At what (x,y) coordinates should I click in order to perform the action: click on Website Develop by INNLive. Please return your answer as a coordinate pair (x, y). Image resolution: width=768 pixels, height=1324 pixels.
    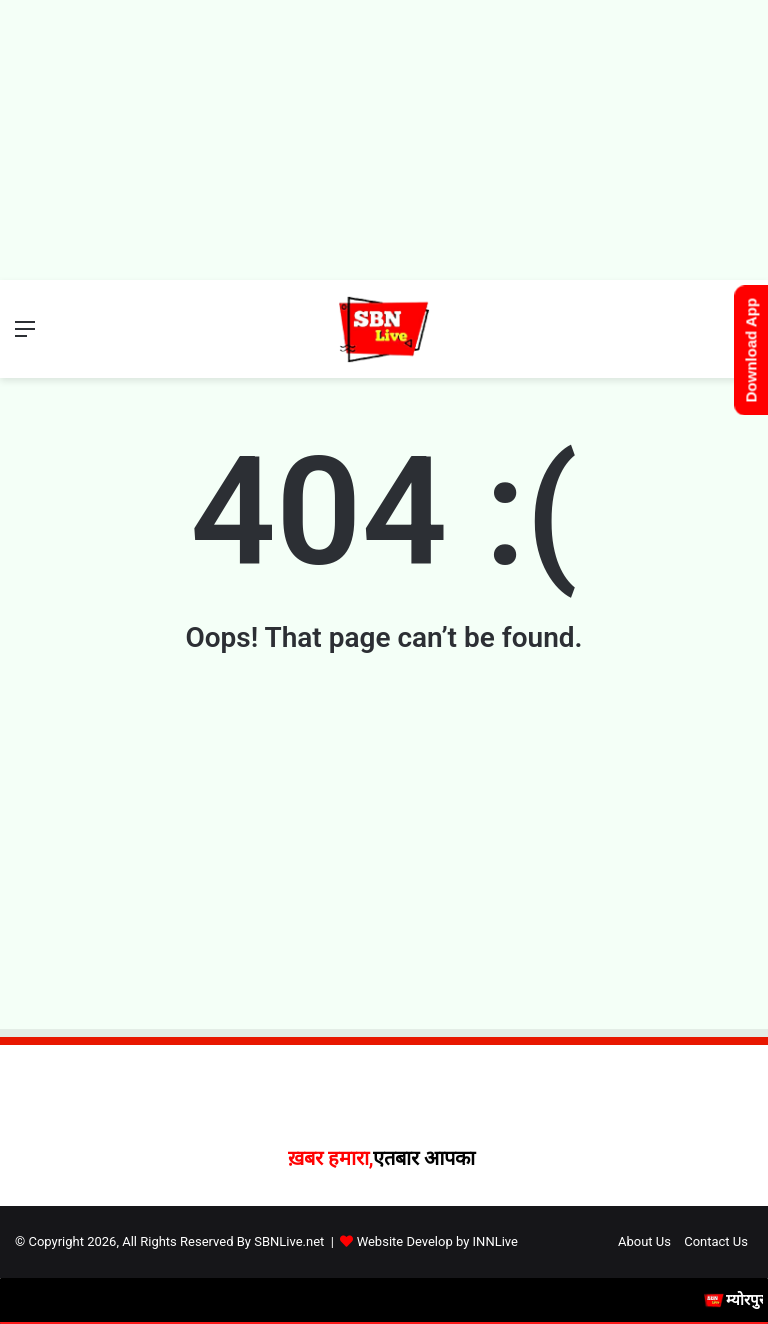
    Looking at the image, I should click on (437, 1241).